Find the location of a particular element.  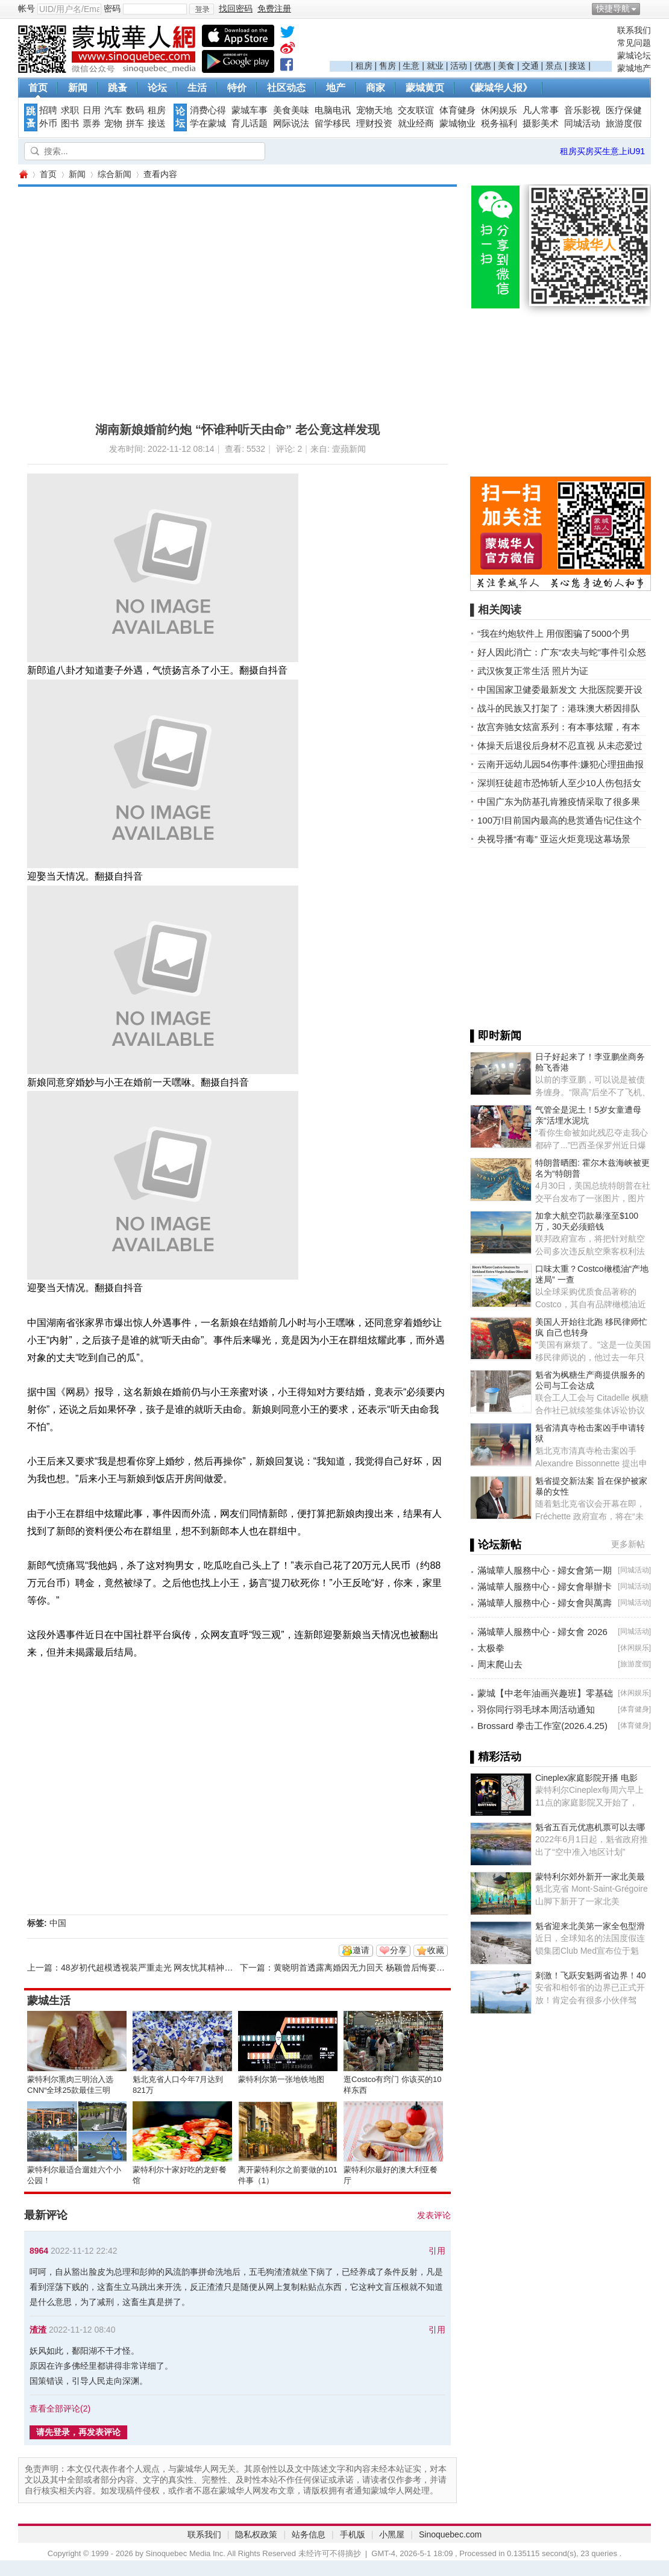

求职 is located at coordinates (70, 110).